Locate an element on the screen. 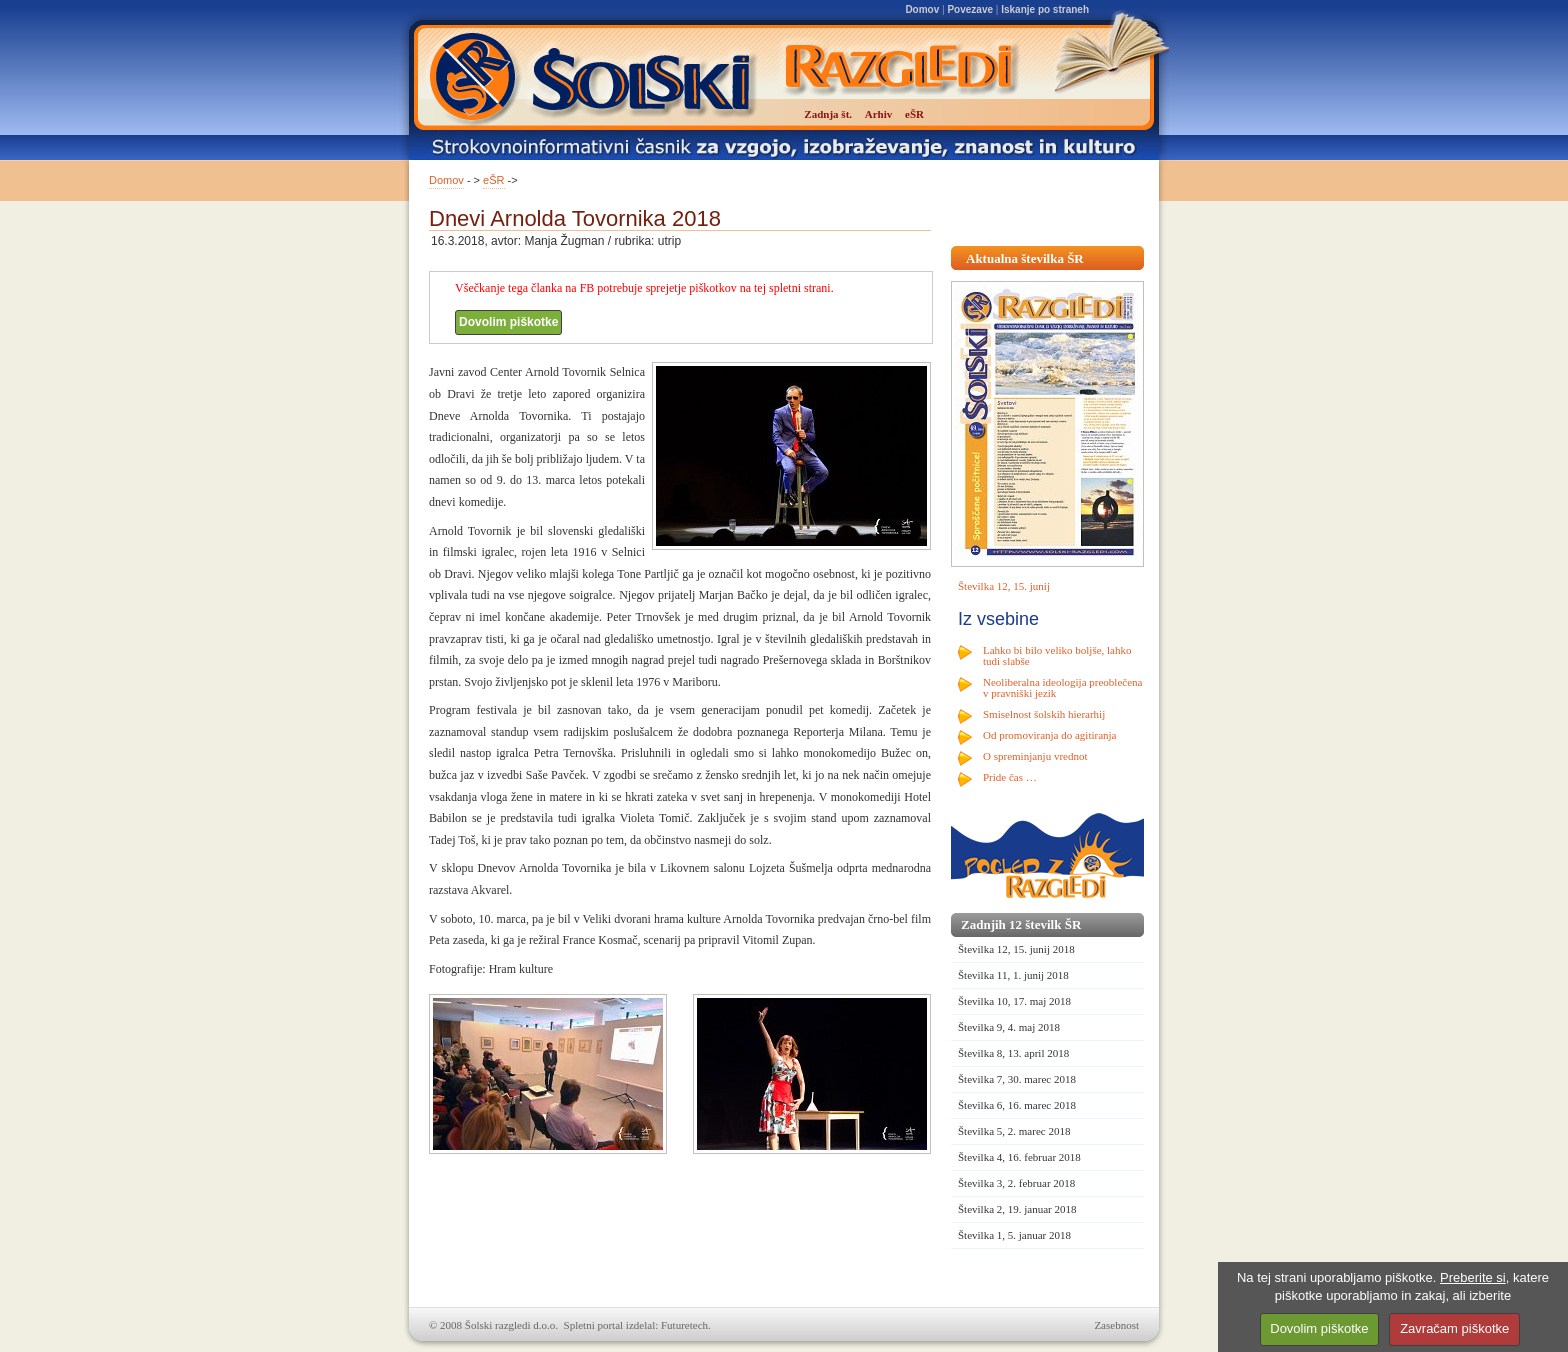 Image resolution: width=1568 pixels, height=1352 pixels. Neoliberalna ideologija preoblečena v pravniški jezik is located at coordinates (1062, 687).